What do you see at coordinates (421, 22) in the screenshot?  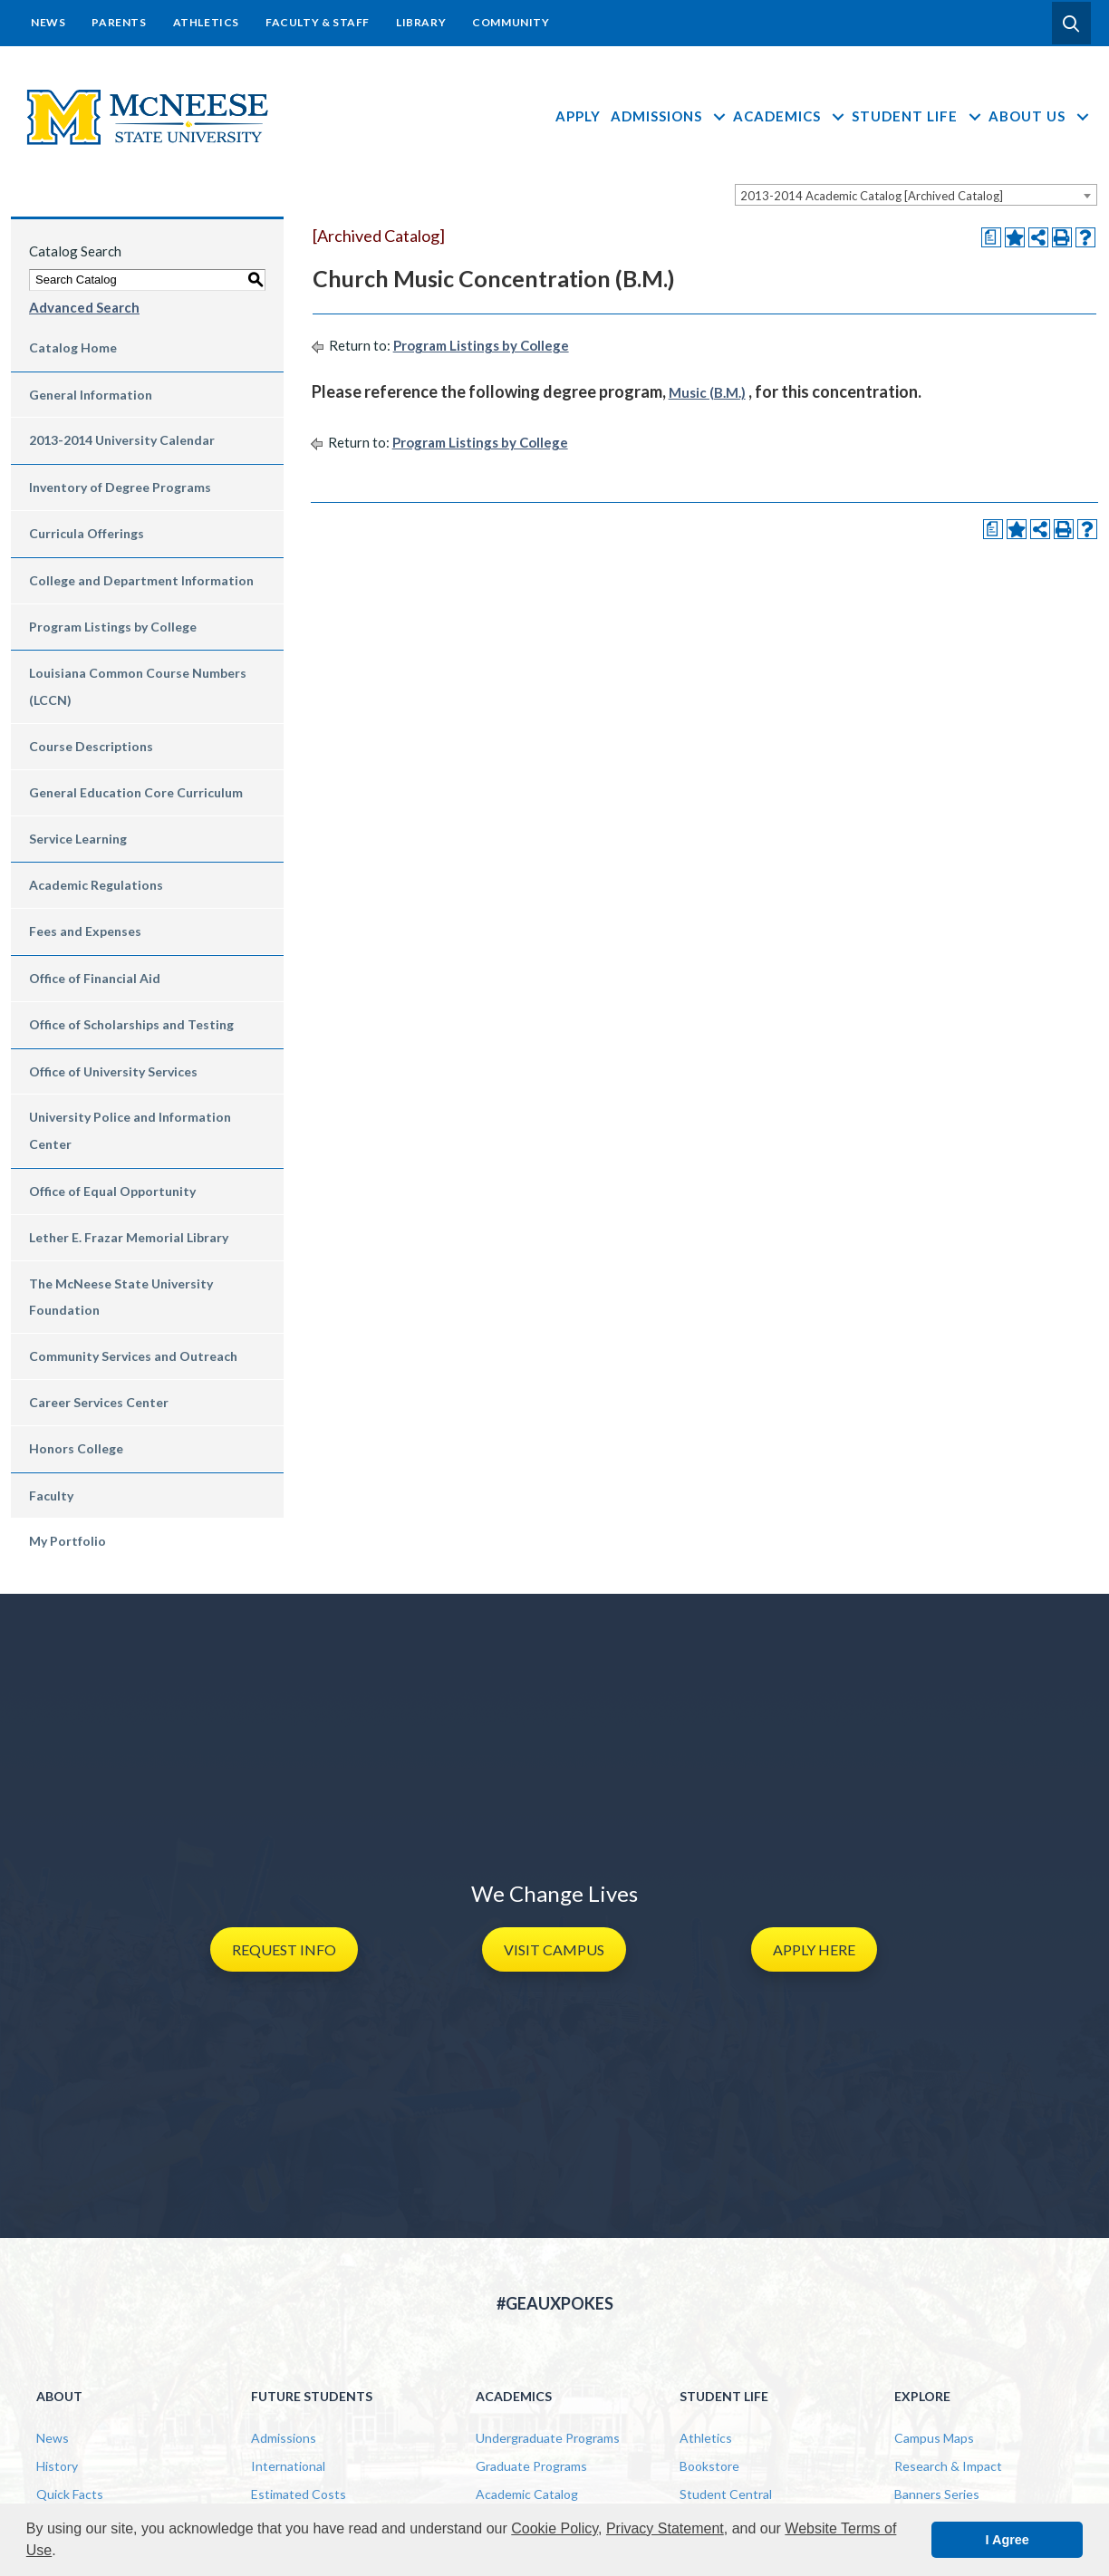 I see `Library` at bounding box center [421, 22].